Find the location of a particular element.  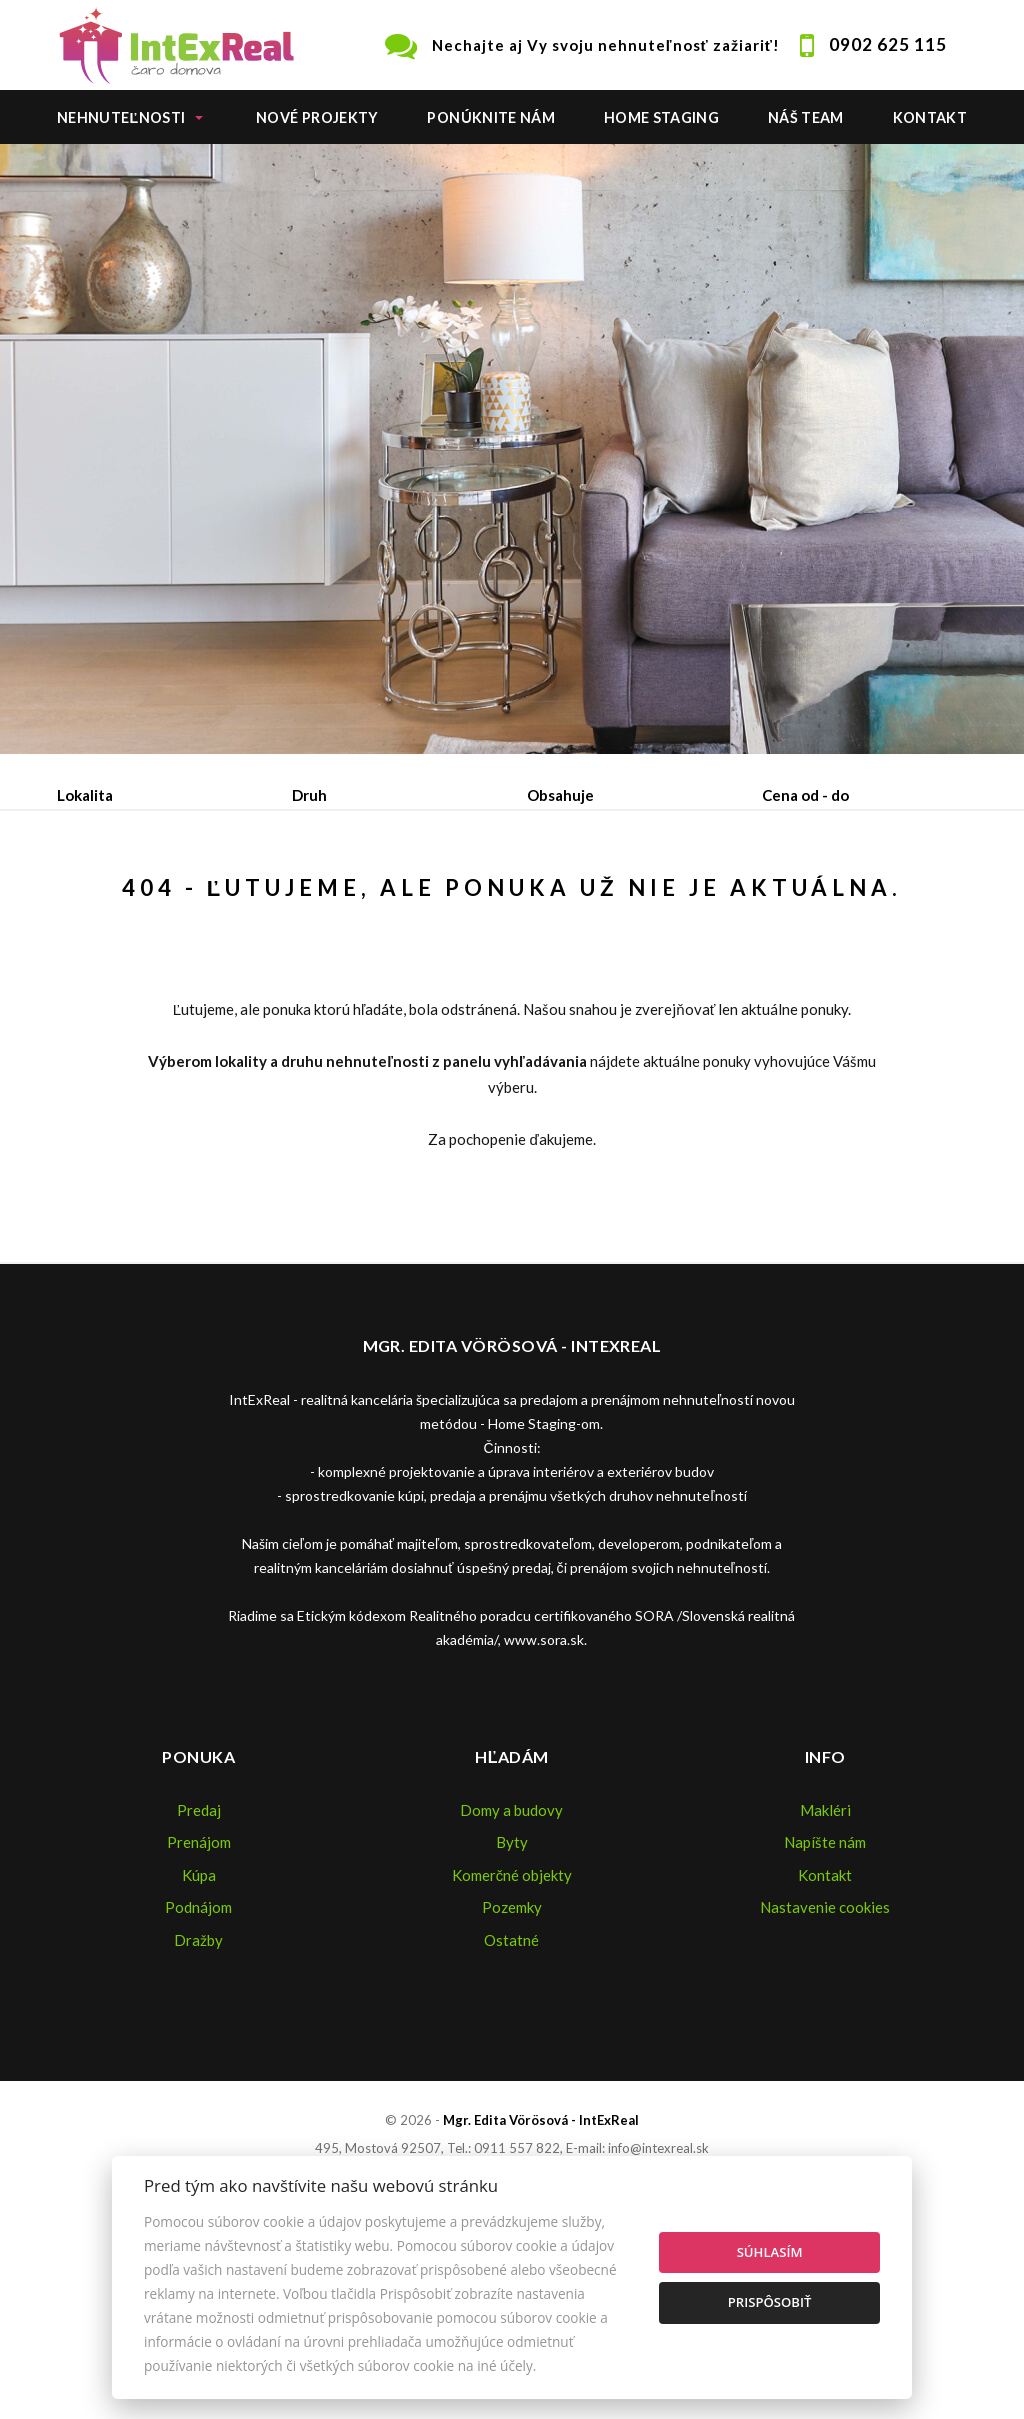

Domy a budovy is located at coordinates (511, 2002).